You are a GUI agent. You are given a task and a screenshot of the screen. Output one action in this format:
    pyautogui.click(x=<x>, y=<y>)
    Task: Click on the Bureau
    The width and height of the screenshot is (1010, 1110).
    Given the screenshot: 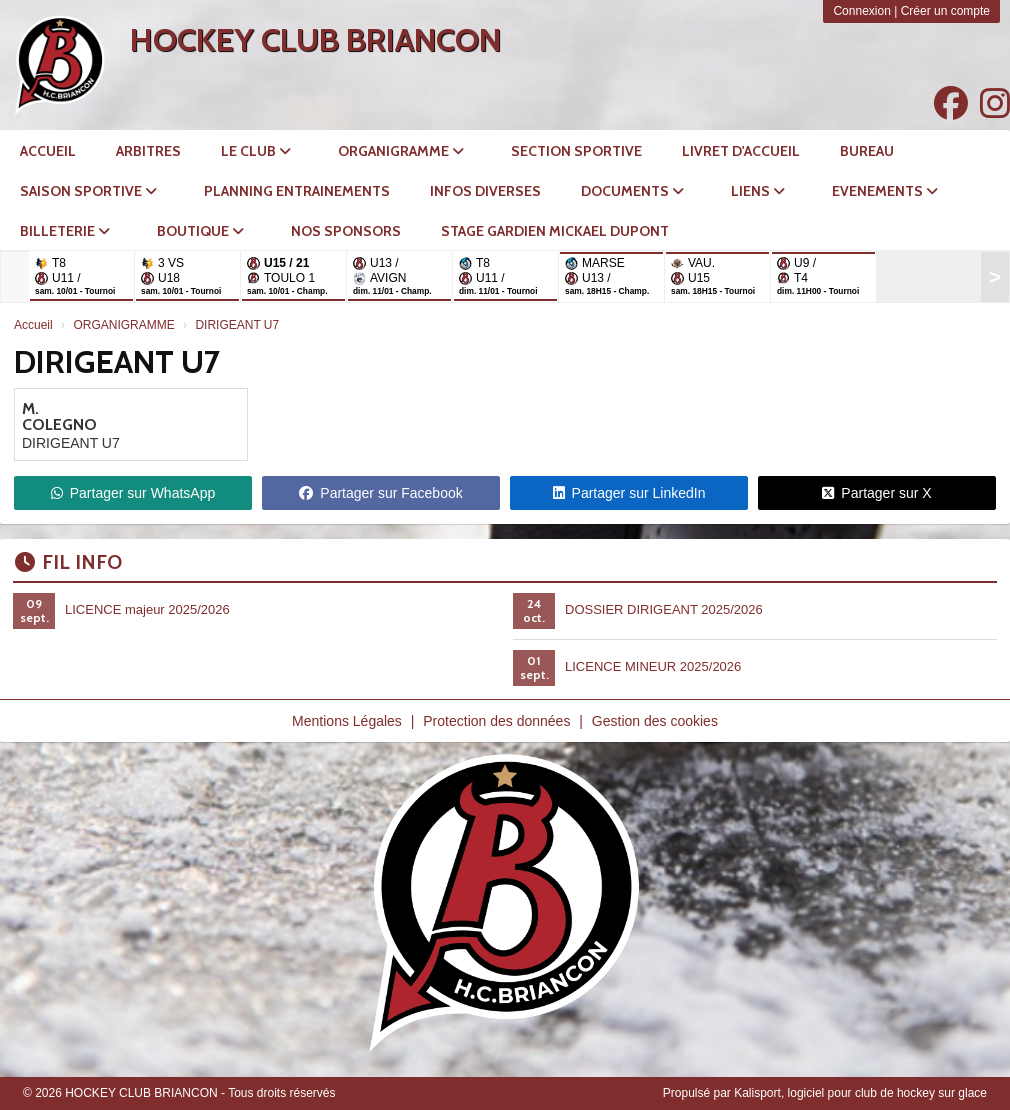 What is the action you would take?
    pyautogui.click(x=867, y=151)
    